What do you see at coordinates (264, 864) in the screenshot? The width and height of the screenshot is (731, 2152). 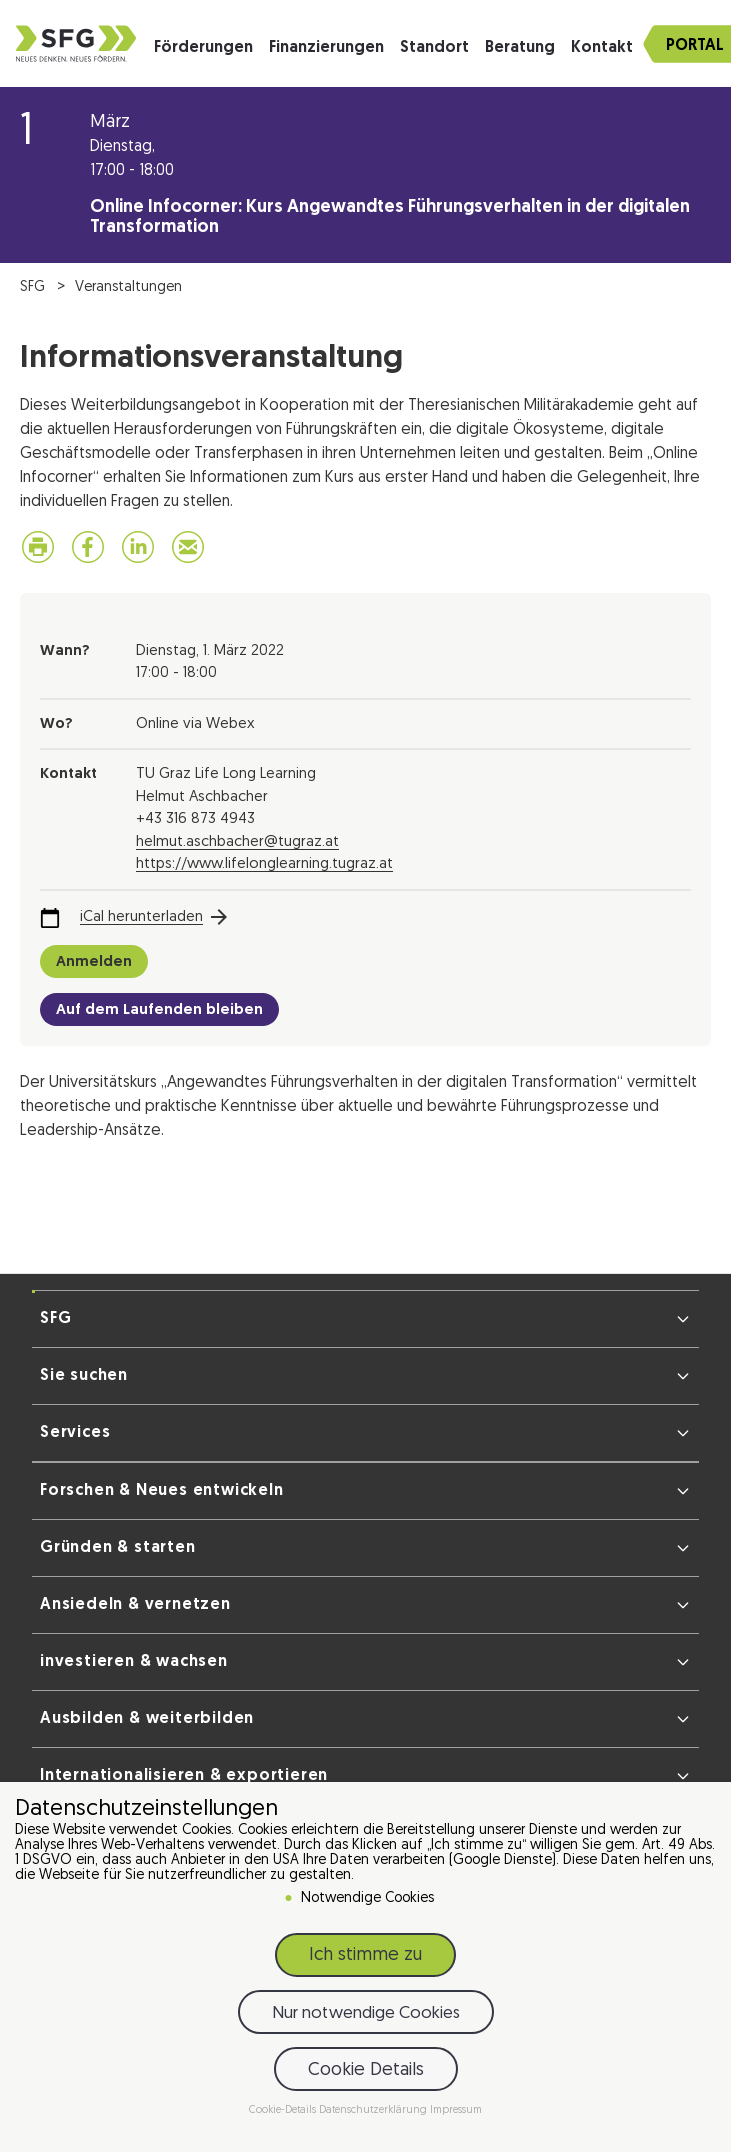 I see `https://www.lifelonglearning.tugraz.at` at bounding box center [264, 864].